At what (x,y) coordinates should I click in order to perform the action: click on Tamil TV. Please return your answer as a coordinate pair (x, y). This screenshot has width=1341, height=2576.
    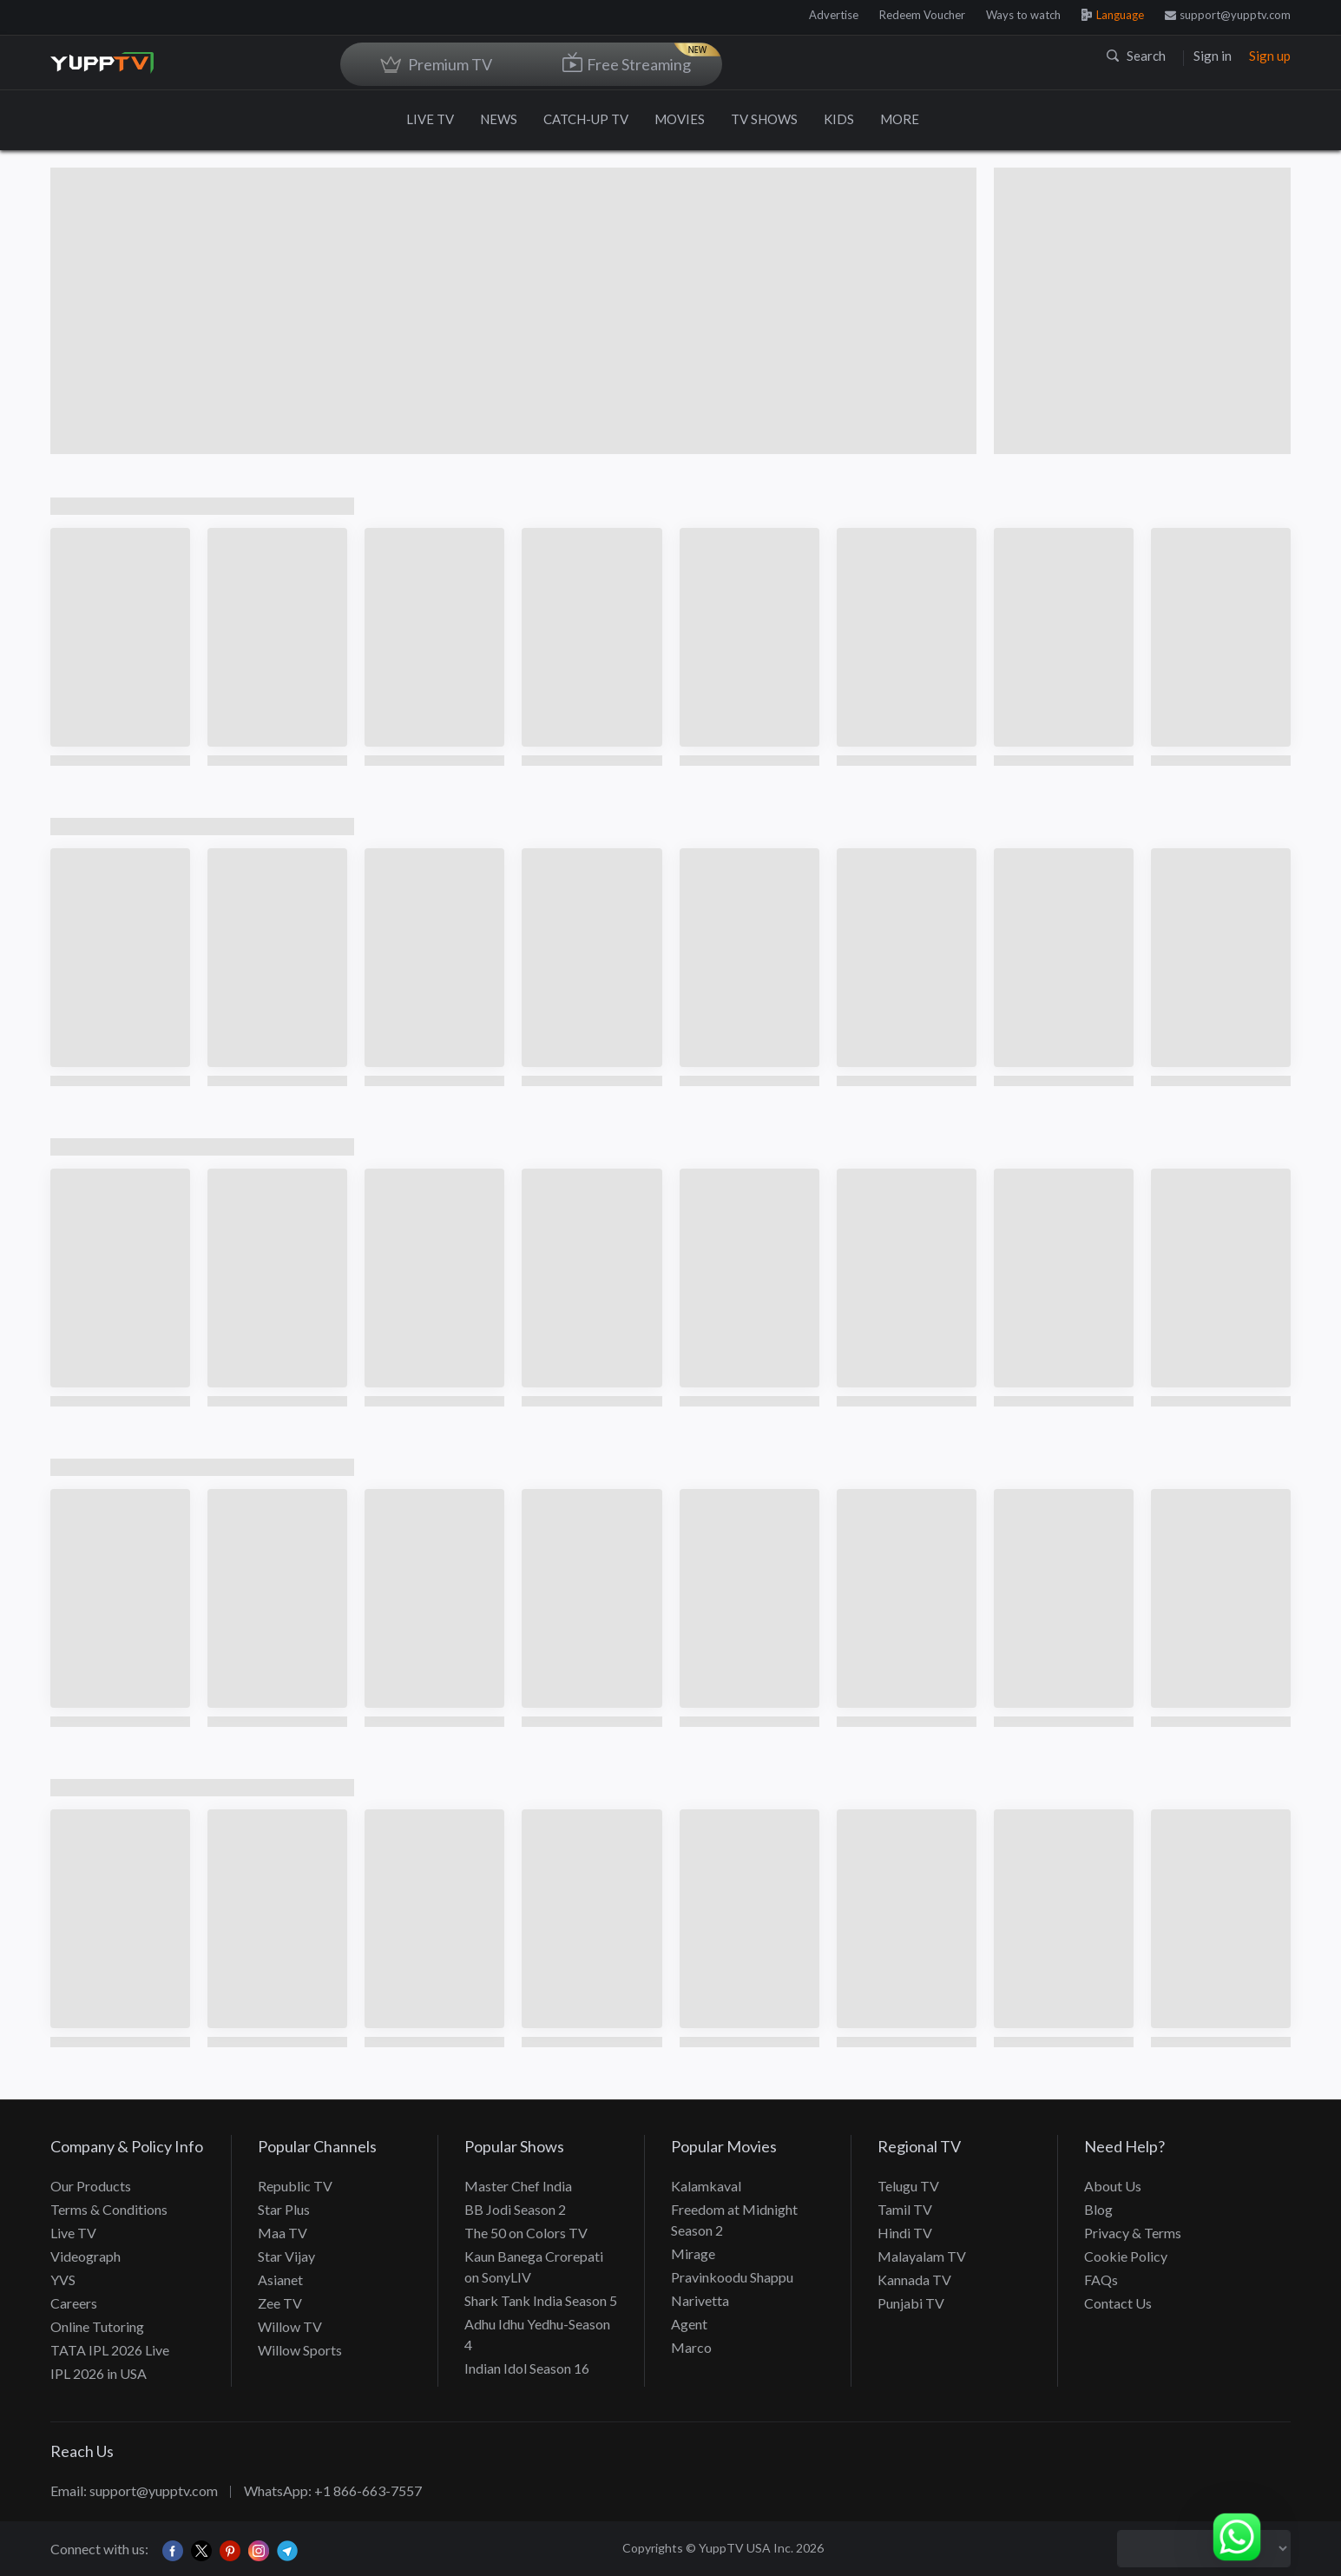
    Looking at the image, I should click on (905, 2209).